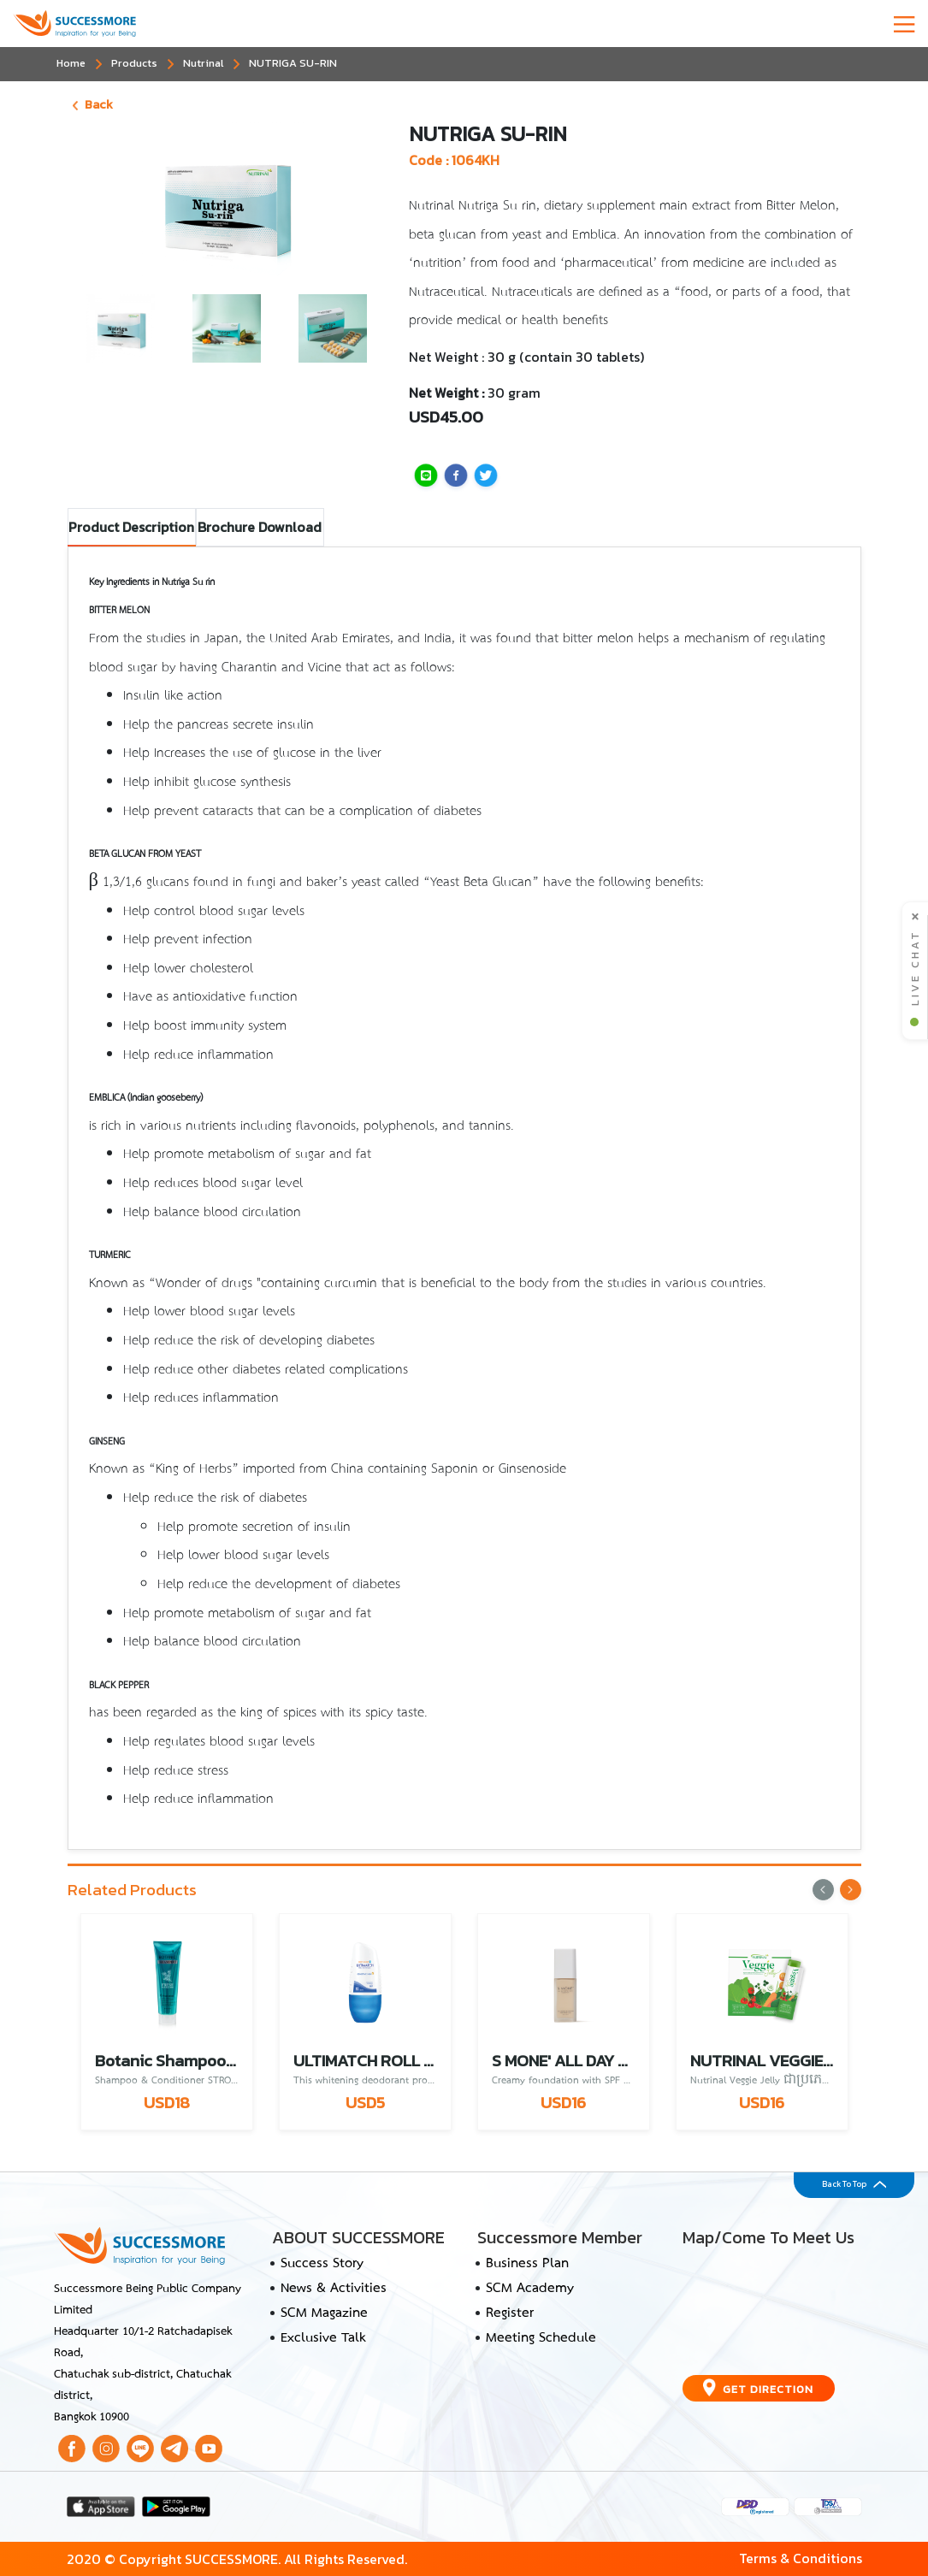 The image size is (928, 2576). What do you see at coordinates (293, 63) in the screenshot?
I see `NUTRIGA SU-RIN` at bounding box center [293, 63].